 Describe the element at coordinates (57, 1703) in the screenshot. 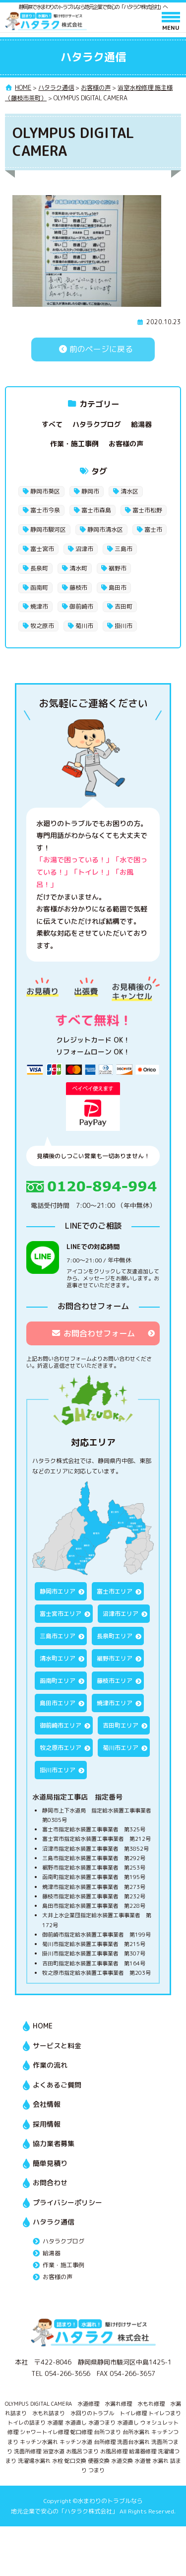

I see `島田市エリア` at that location.